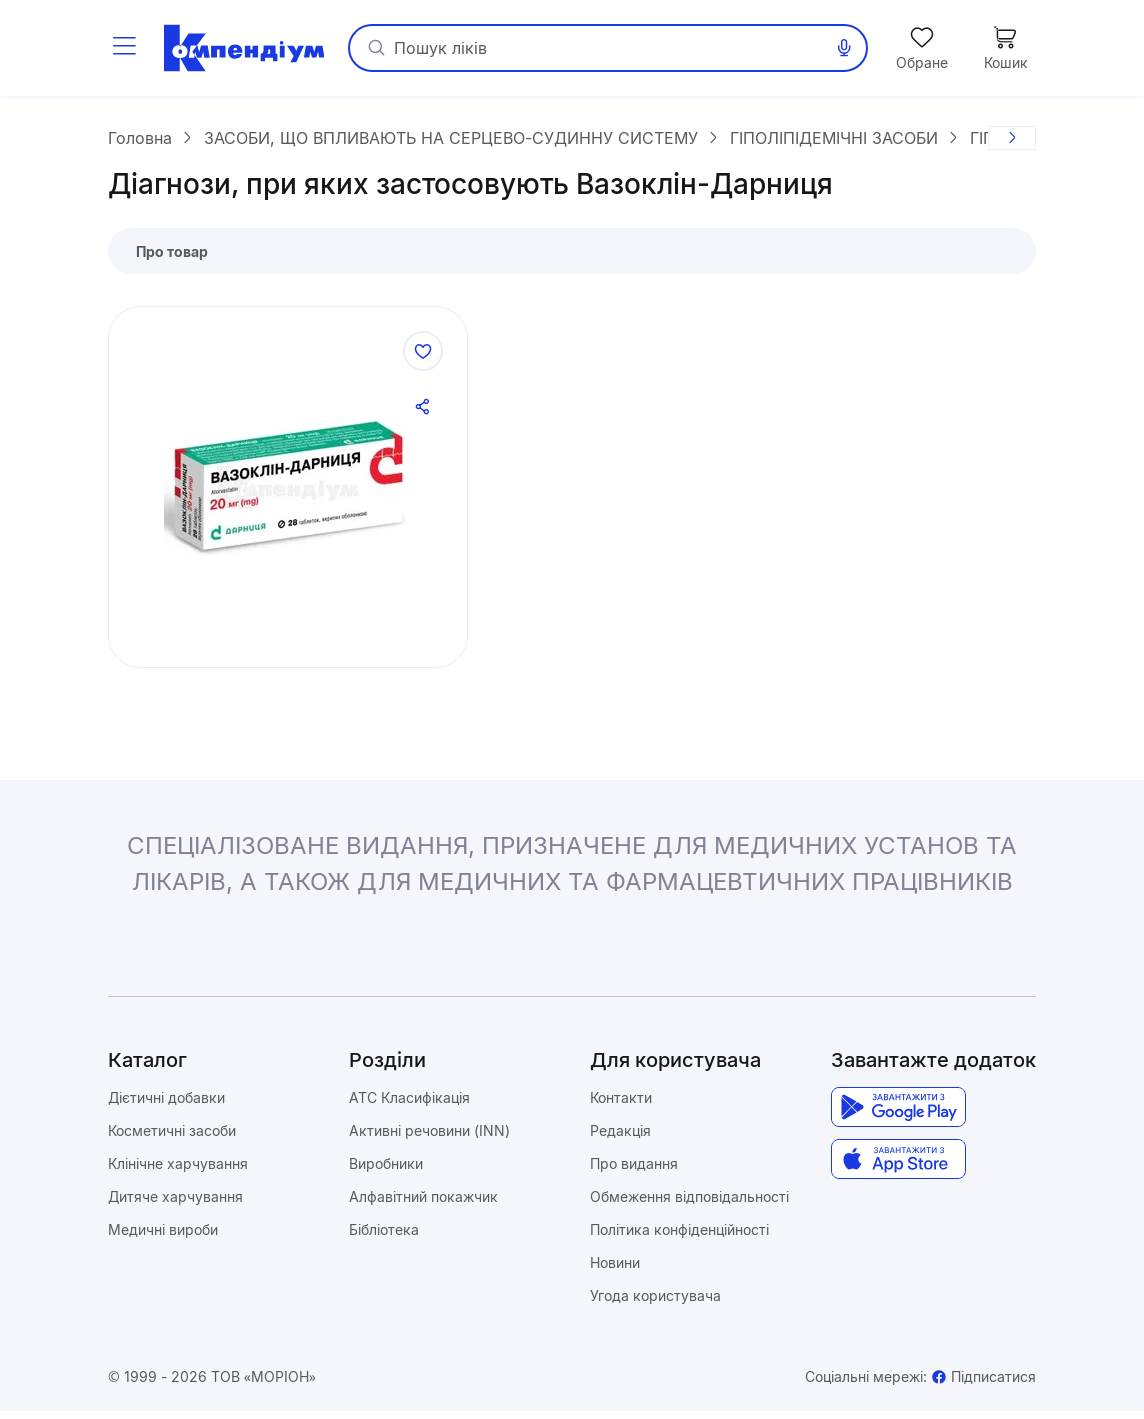 The image size is (1144, 1419). What do you see at coordinates (620, 1138) in the screenshot?
I see `Редакція` at bounding box center [620, 1138].